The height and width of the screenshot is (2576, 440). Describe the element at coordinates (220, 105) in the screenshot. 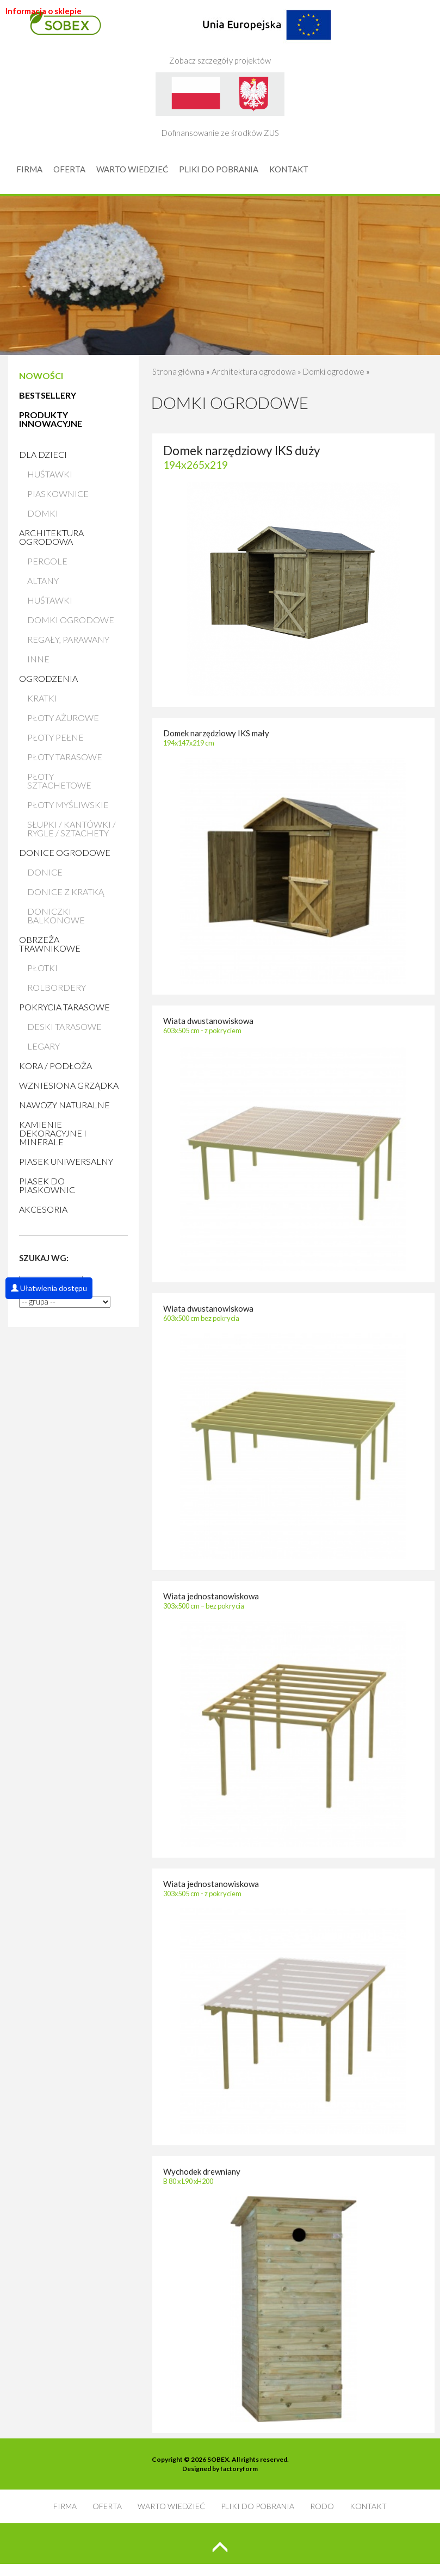

I see `Dofinansowanie ze środków ZUS` at that location.